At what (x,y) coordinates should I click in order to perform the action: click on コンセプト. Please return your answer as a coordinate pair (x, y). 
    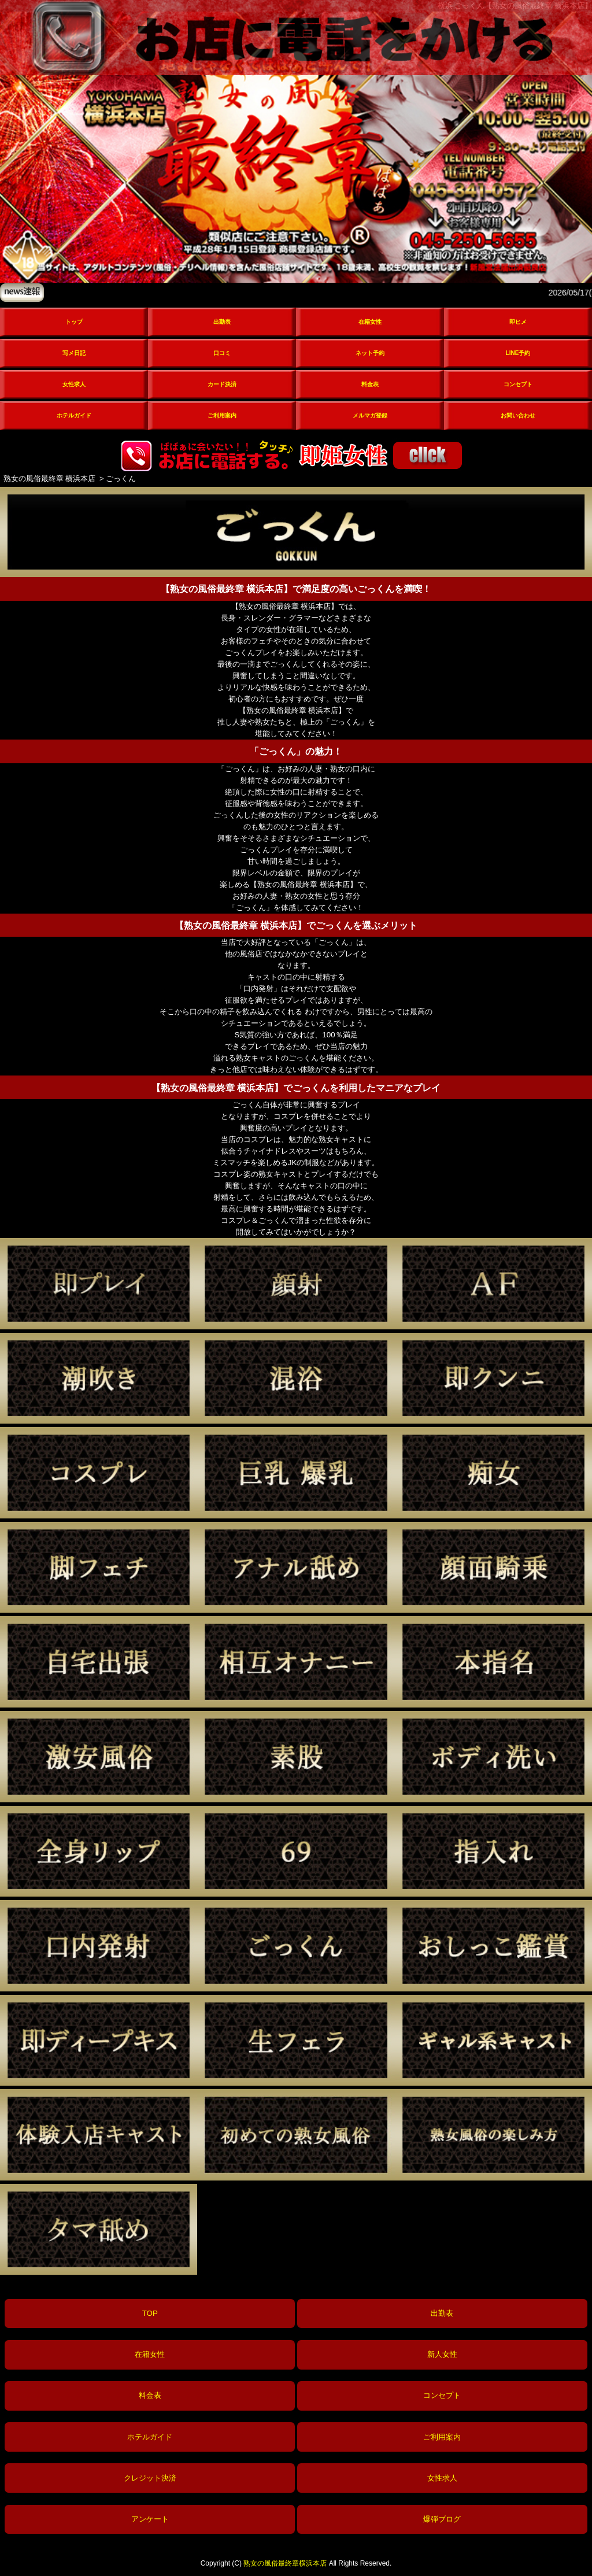
    Looking at the image, I should click on (518, 384).